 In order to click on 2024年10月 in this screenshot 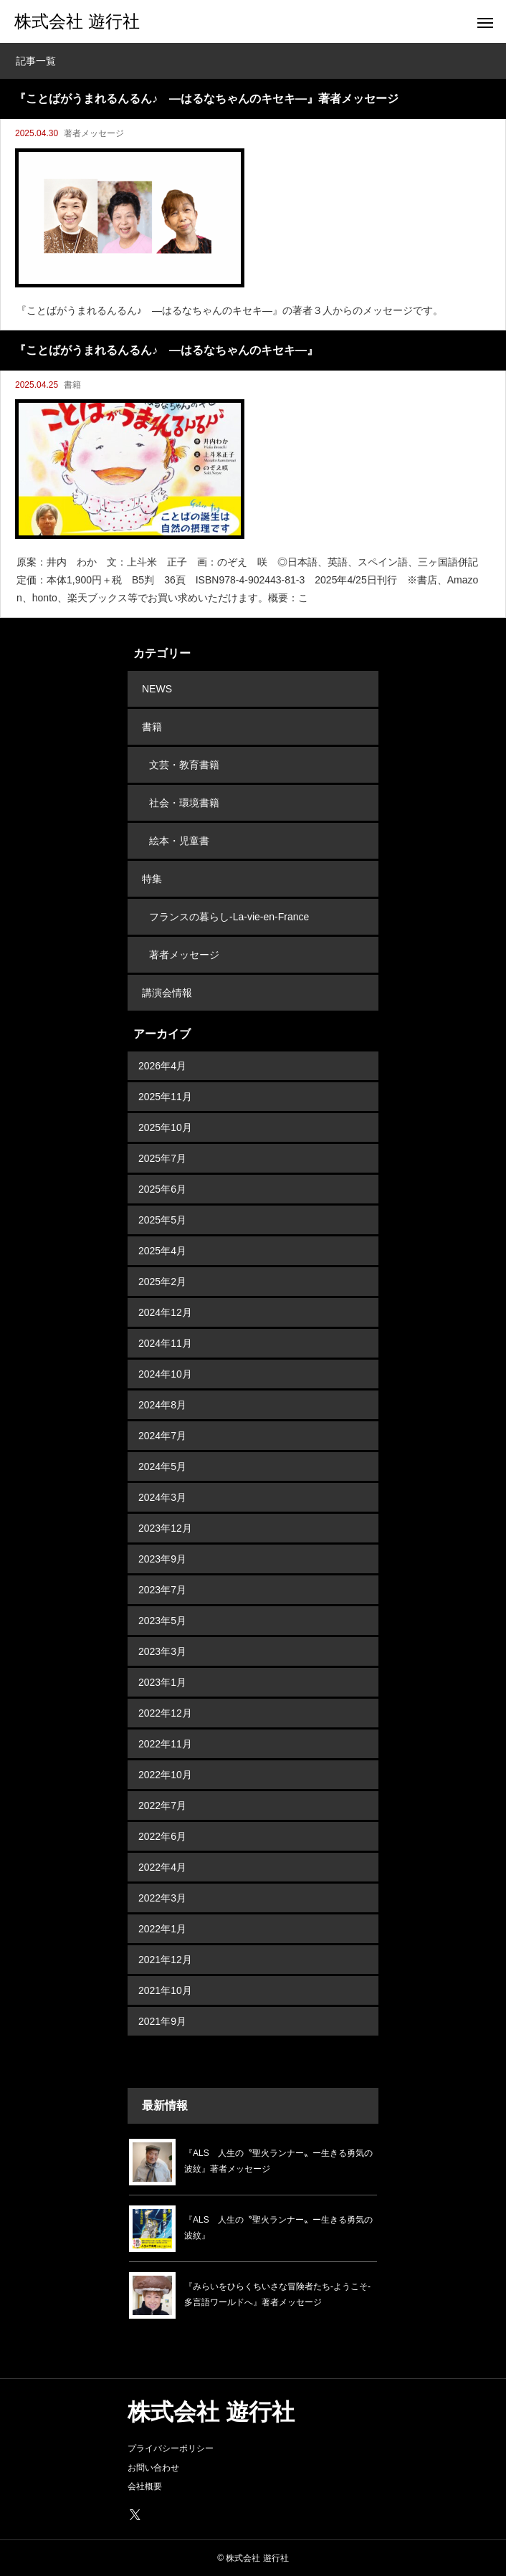, I will do `click(165, 1374)`.